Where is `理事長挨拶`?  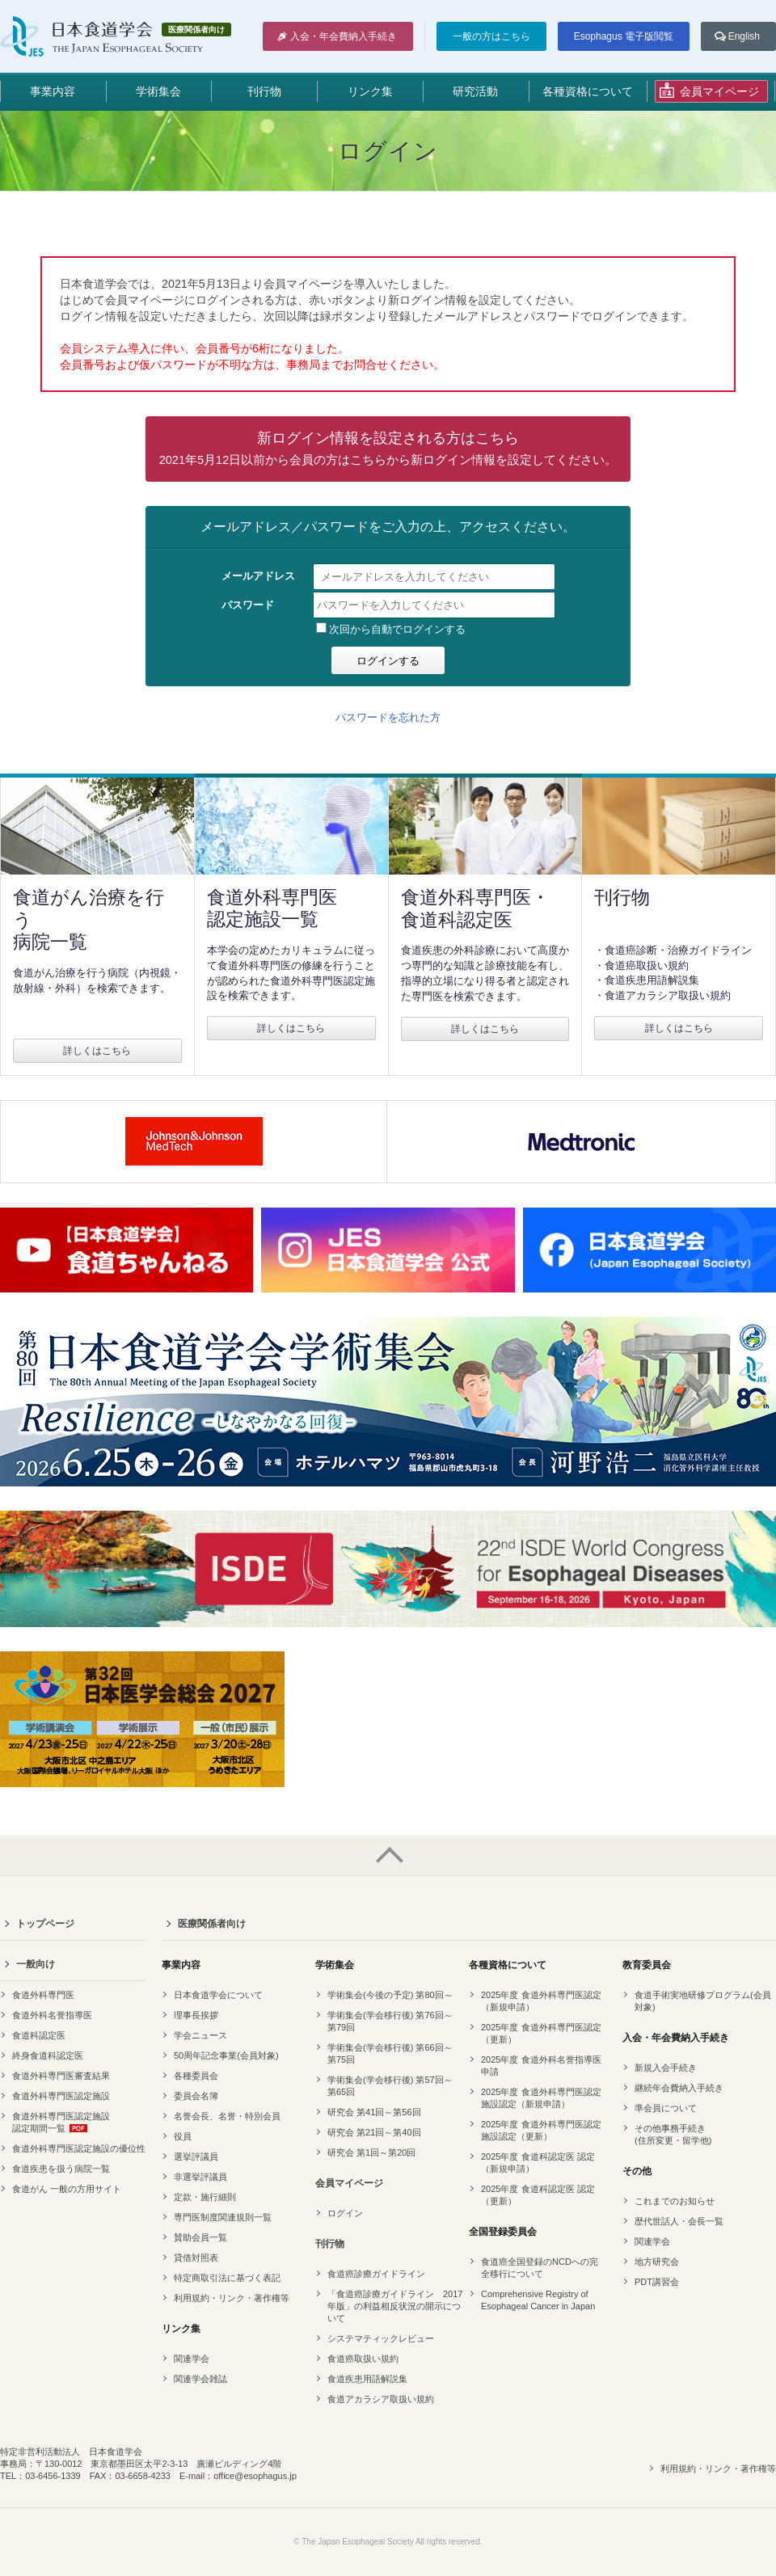 理事長挨拶 is located at coordinates (196, 2015).